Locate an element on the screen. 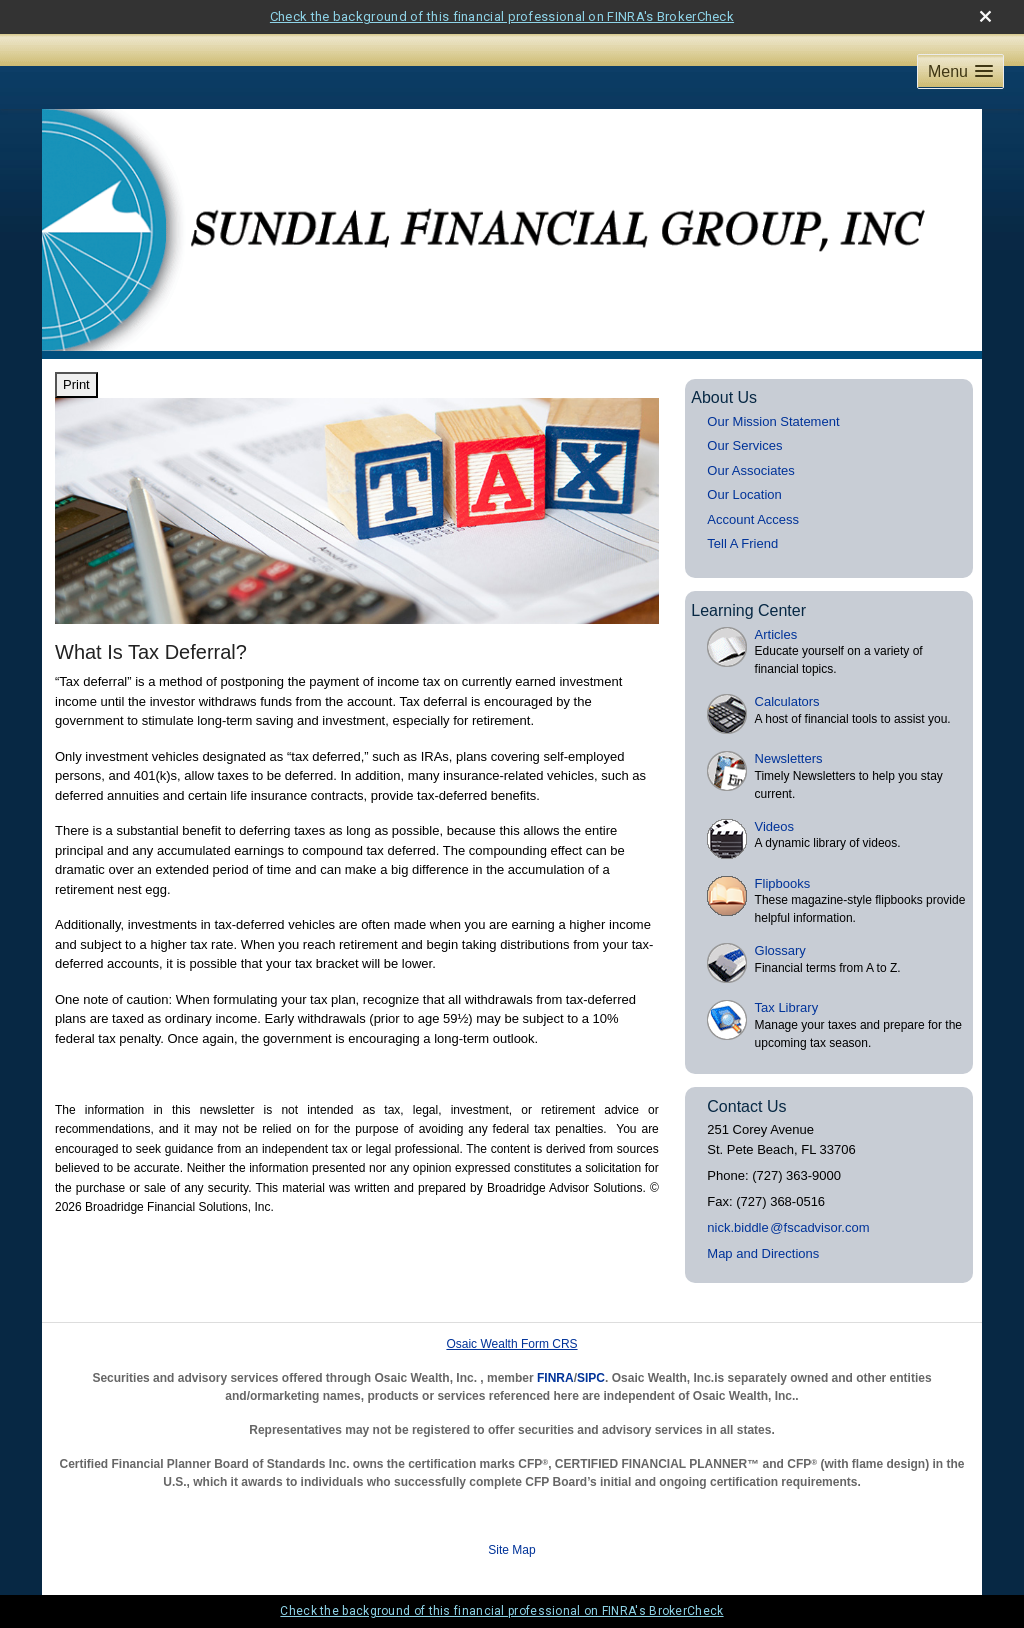 Image resolution: width=1024 pixels, height=1628 pixels. Learning Center is located at coordinates (748, 610).